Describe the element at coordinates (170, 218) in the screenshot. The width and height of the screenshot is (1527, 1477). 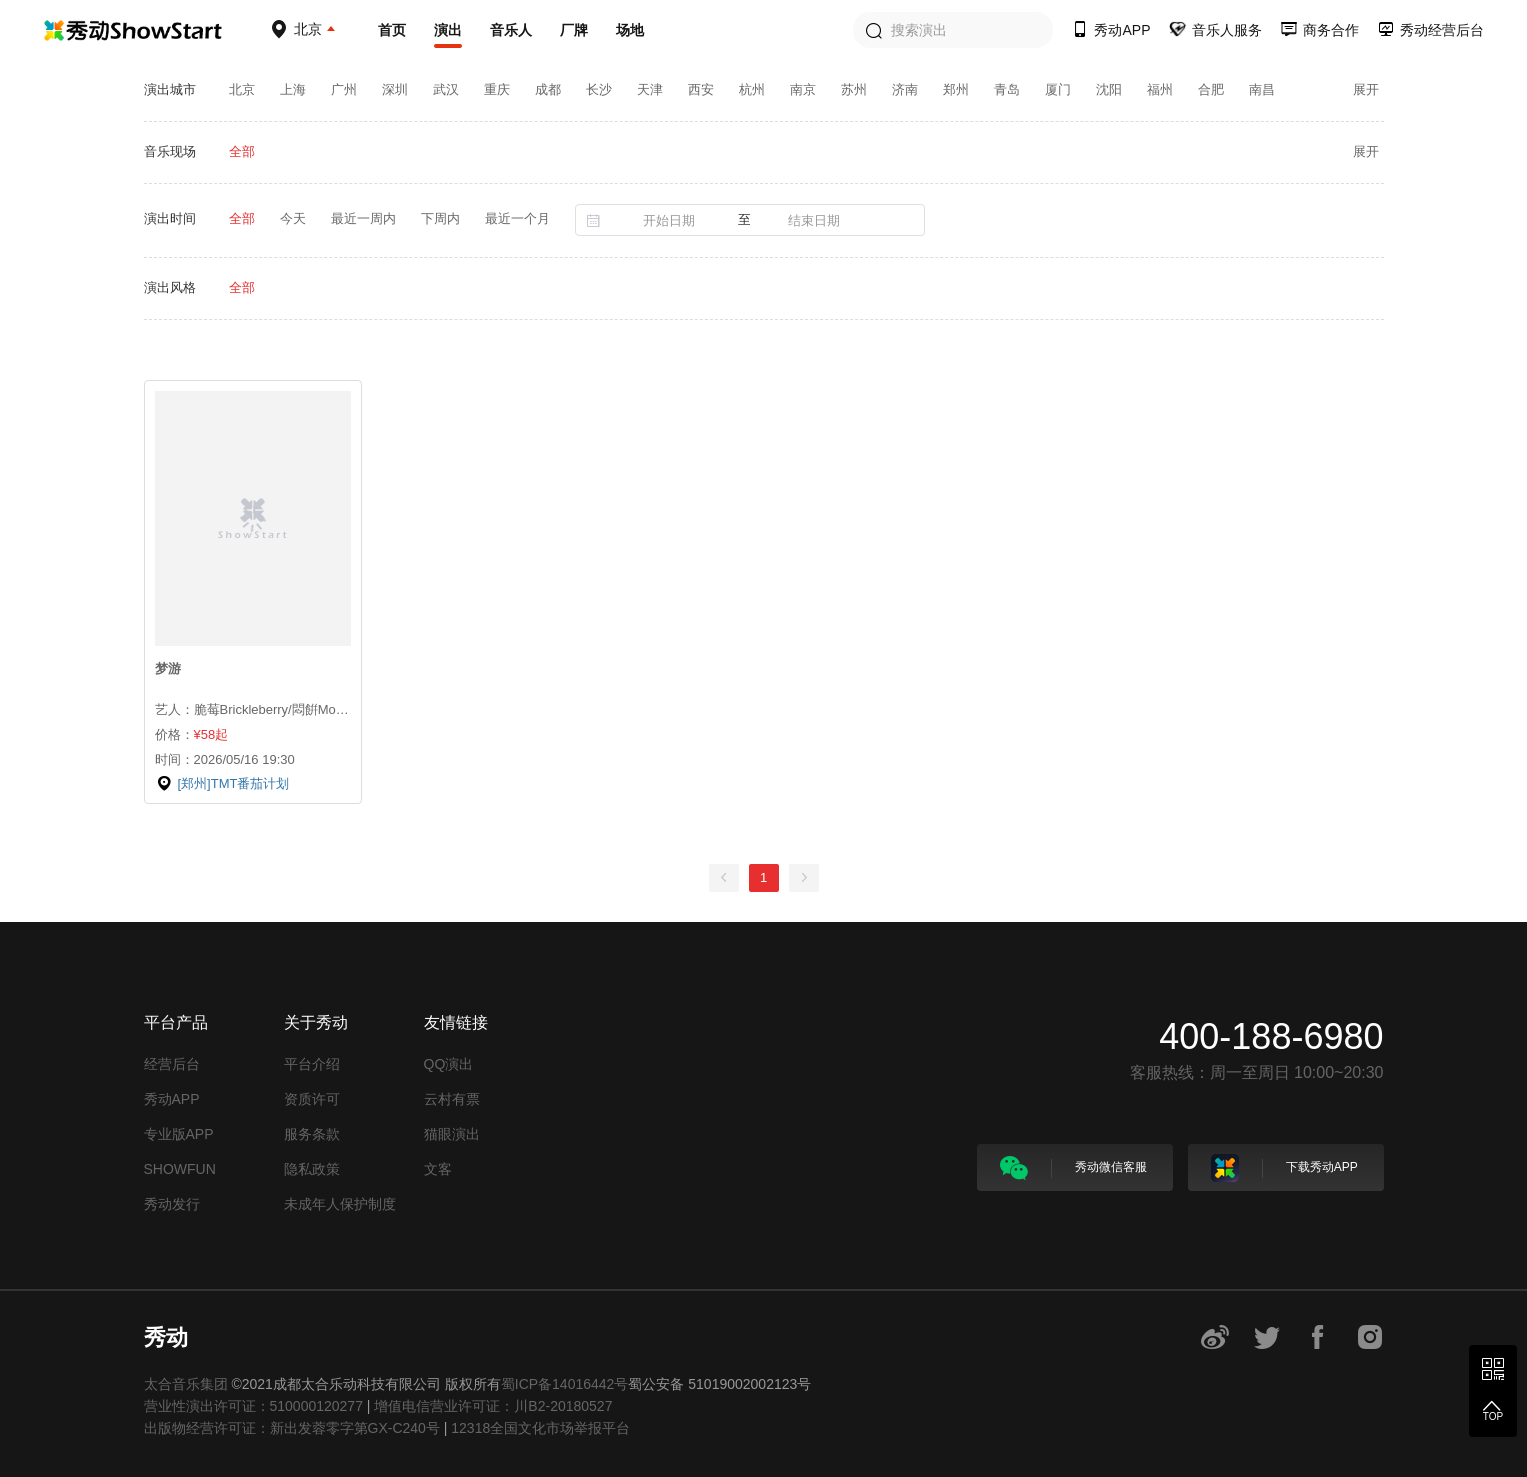
I see `演出时间` at that location.